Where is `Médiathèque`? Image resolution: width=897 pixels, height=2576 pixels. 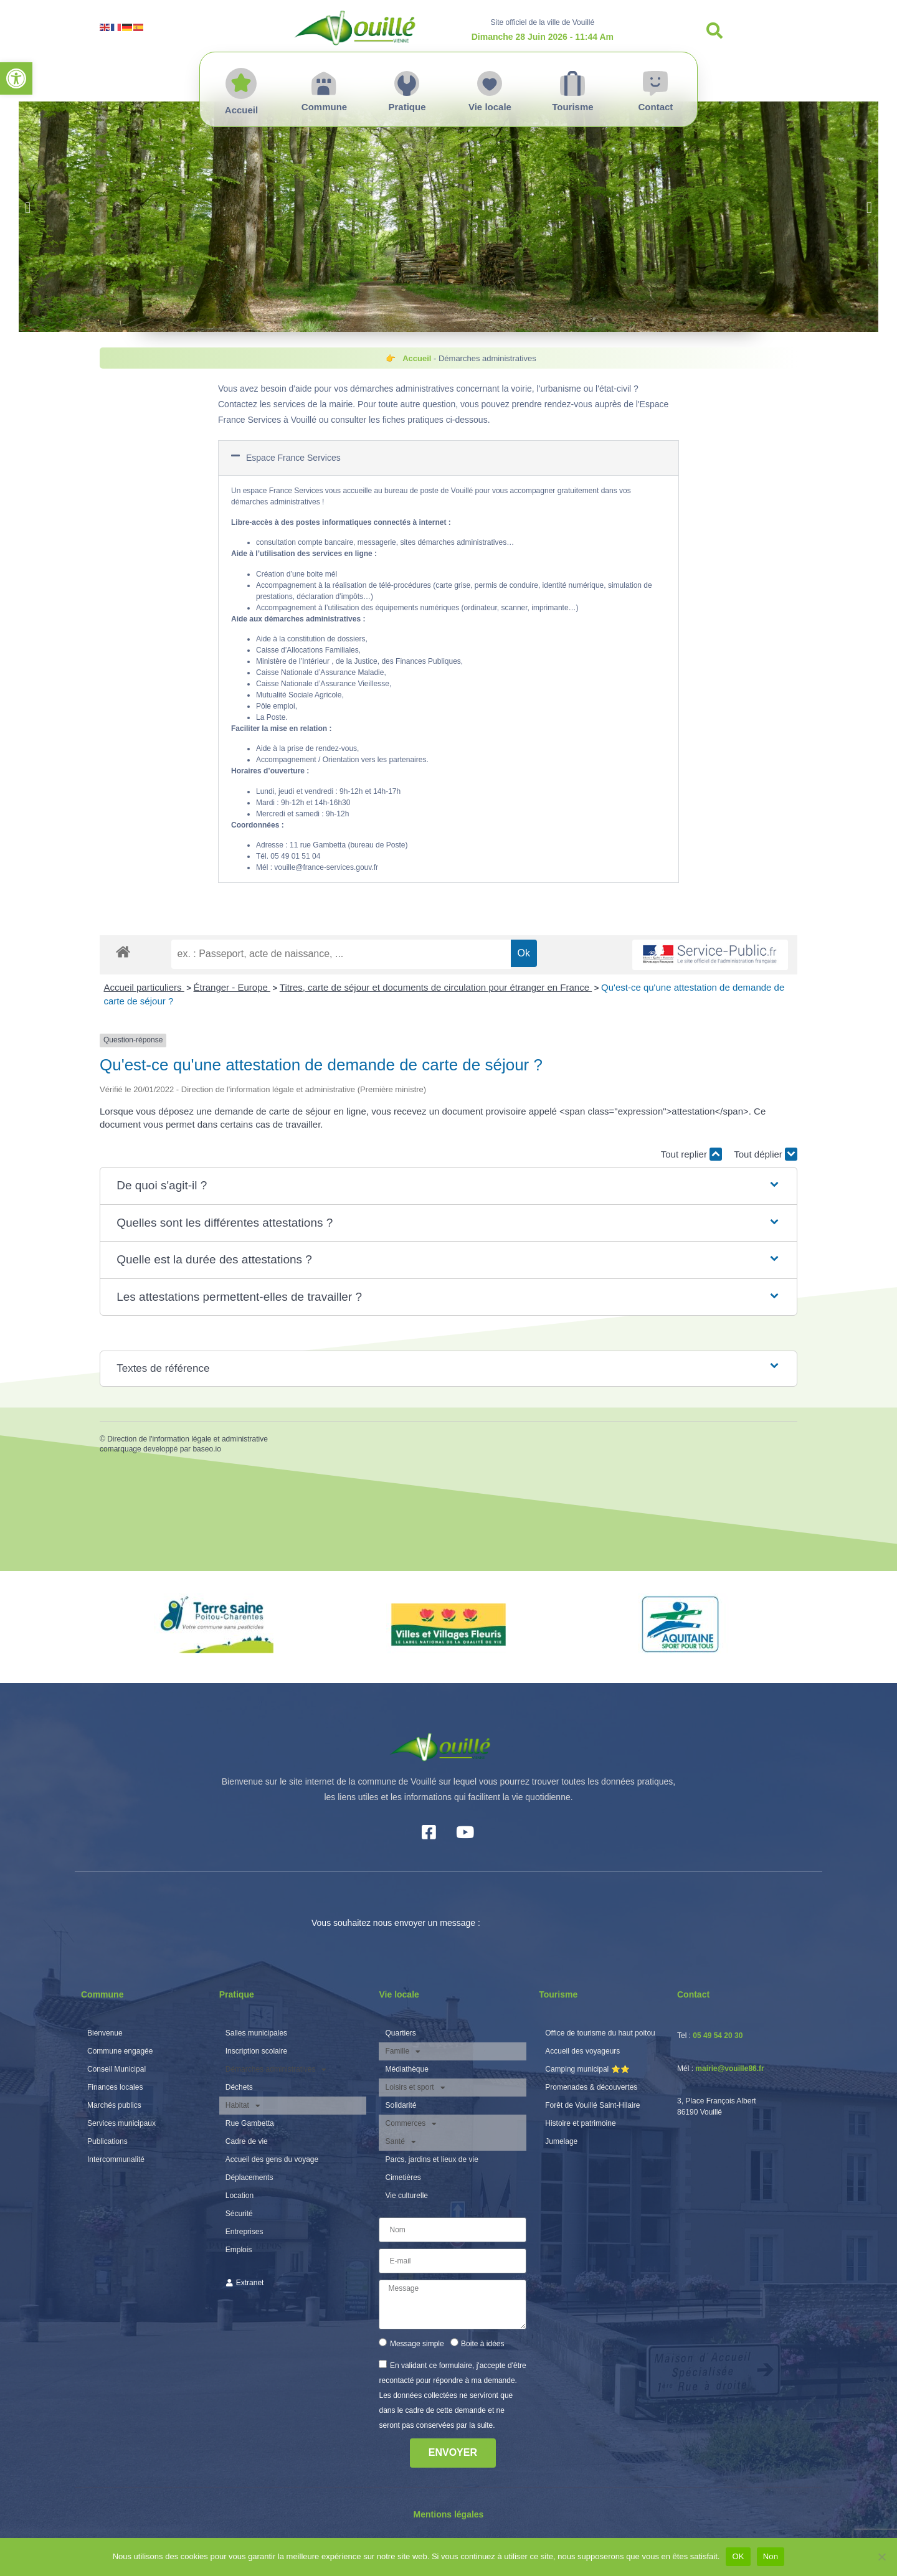
Médiathèque is located at coordinates (406, 2069).